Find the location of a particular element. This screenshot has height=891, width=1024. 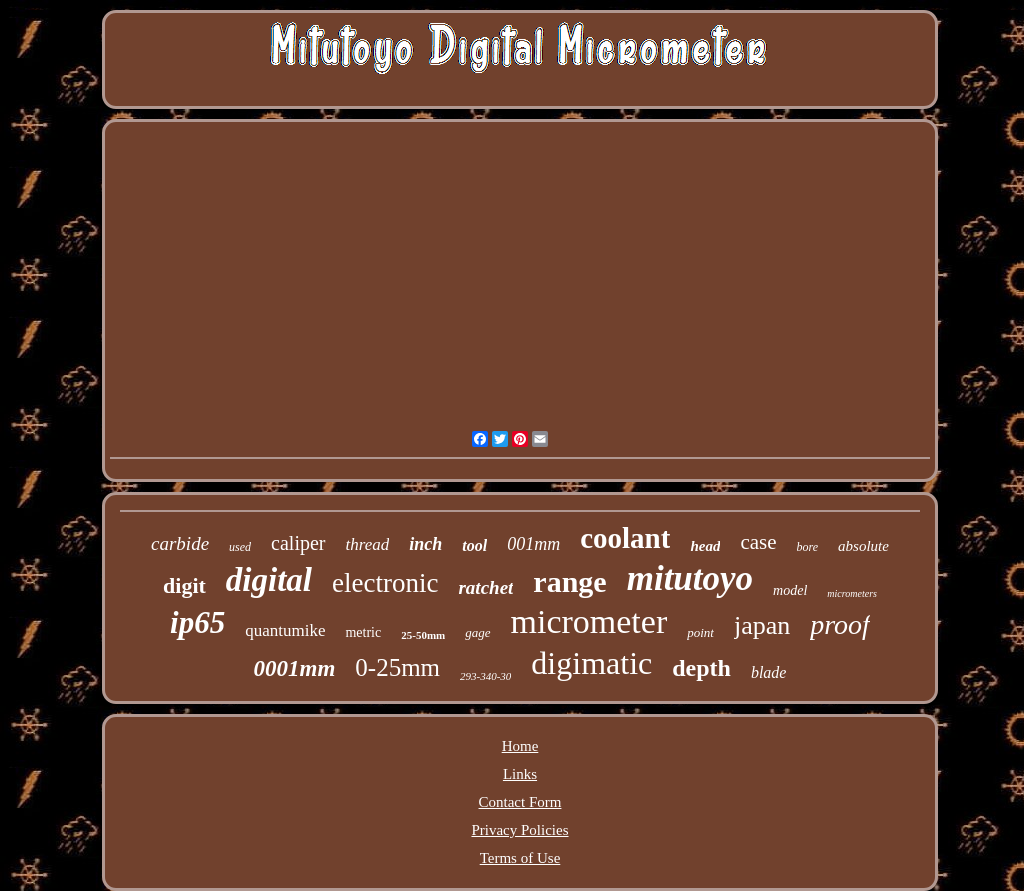

used is located at coordinates (240, 547).